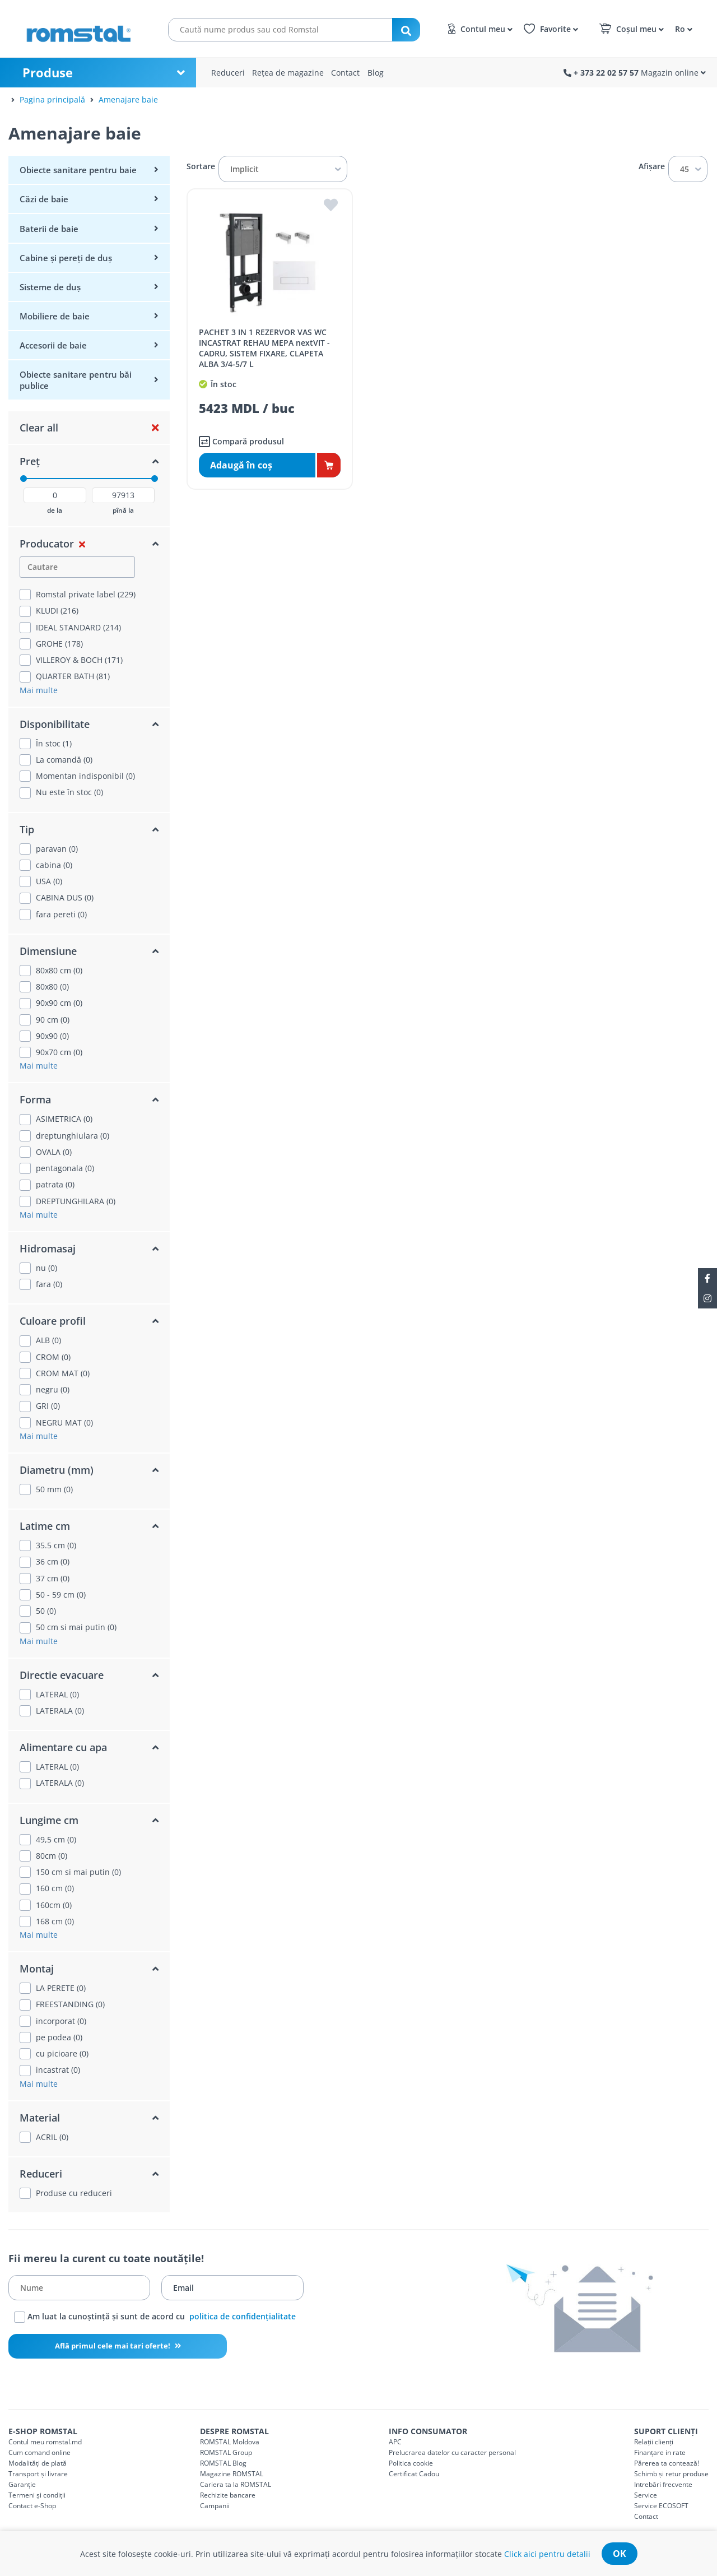 The width and height of the screenshot is (717, 2576). What do you see at coordinates (74, 2193) in the screenshot?
I see `Produse cu reduceri` at bounding box center [74, 2193].